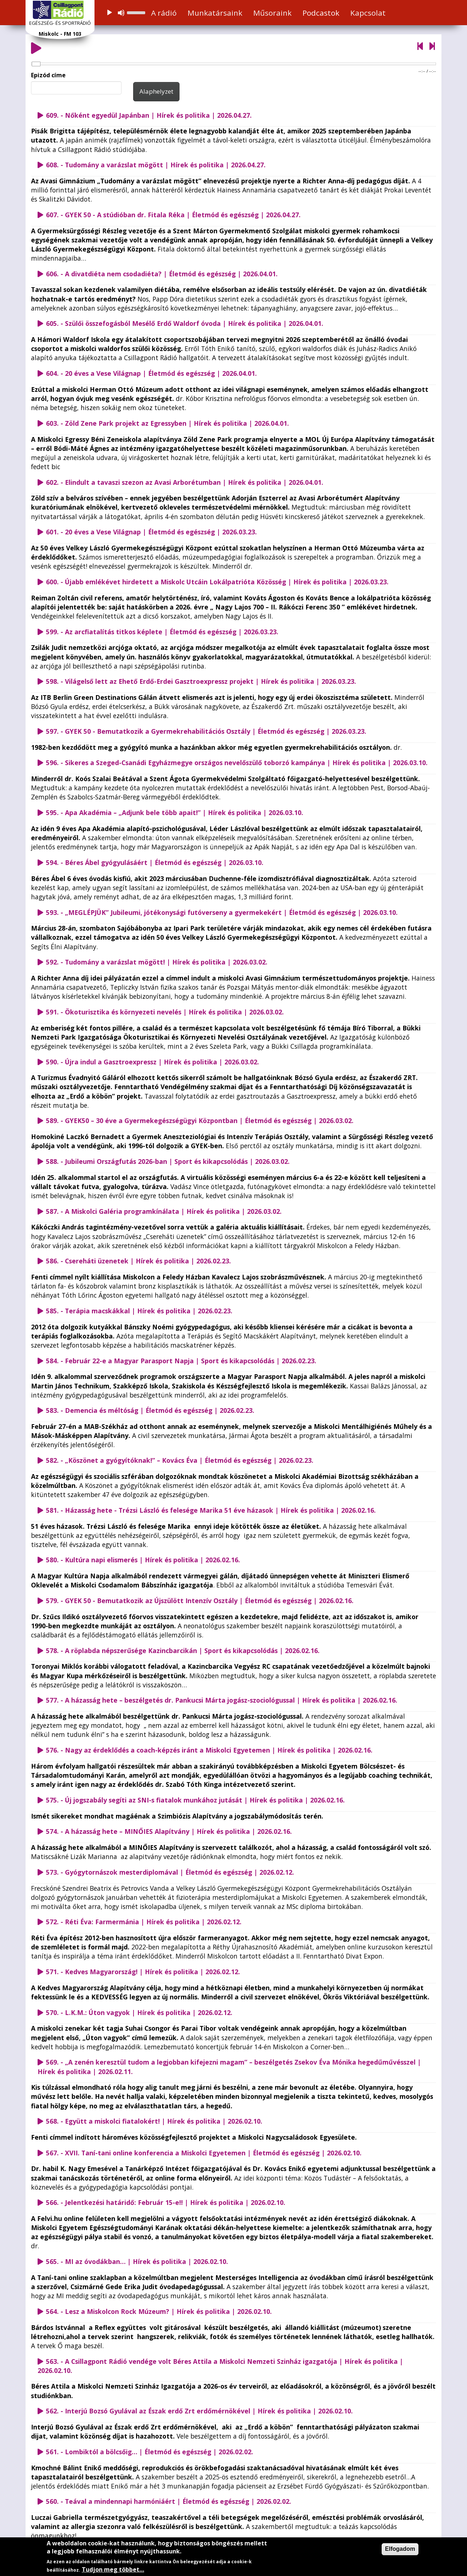 The height and width of the screenshot is (2576, 467). I want to click on 565. - MI az óvodákban… | Hírek és politika | 2026.02.10., so click(137, 2261).